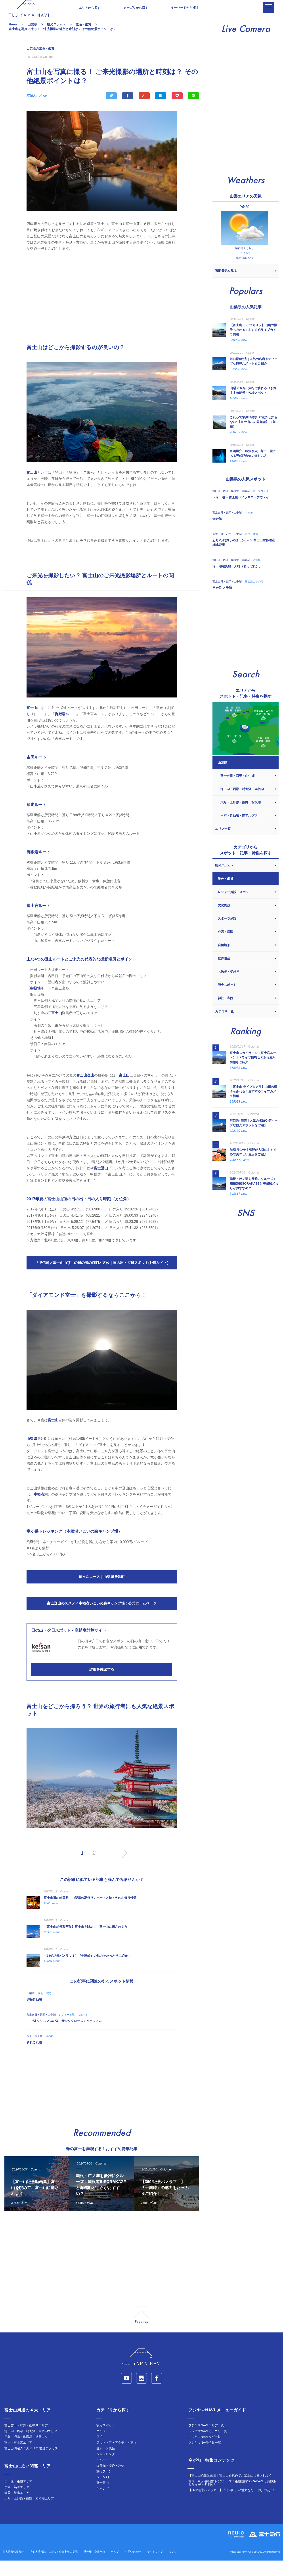 The width and height of the screenshot is (283, 2576). I want to click on フジヤマNAVI 特集一覧, so click(204, 2458).